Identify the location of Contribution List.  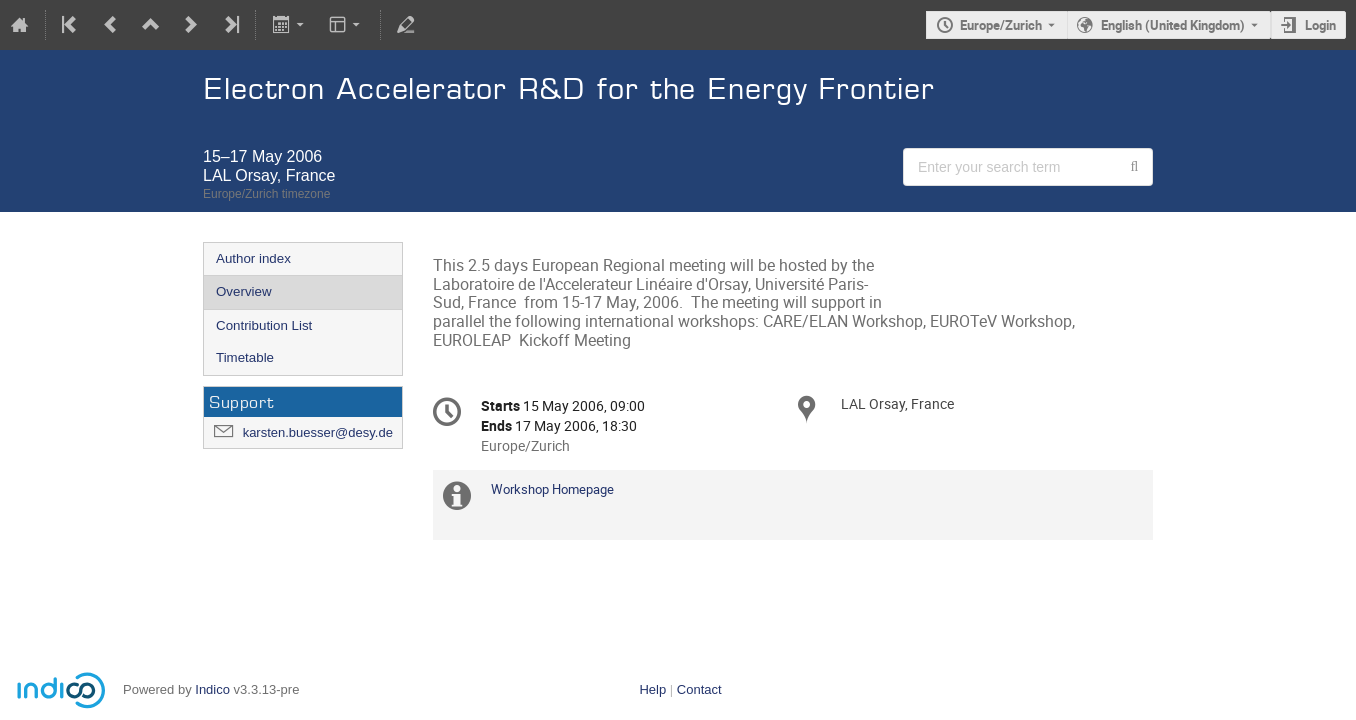
(264, 325).